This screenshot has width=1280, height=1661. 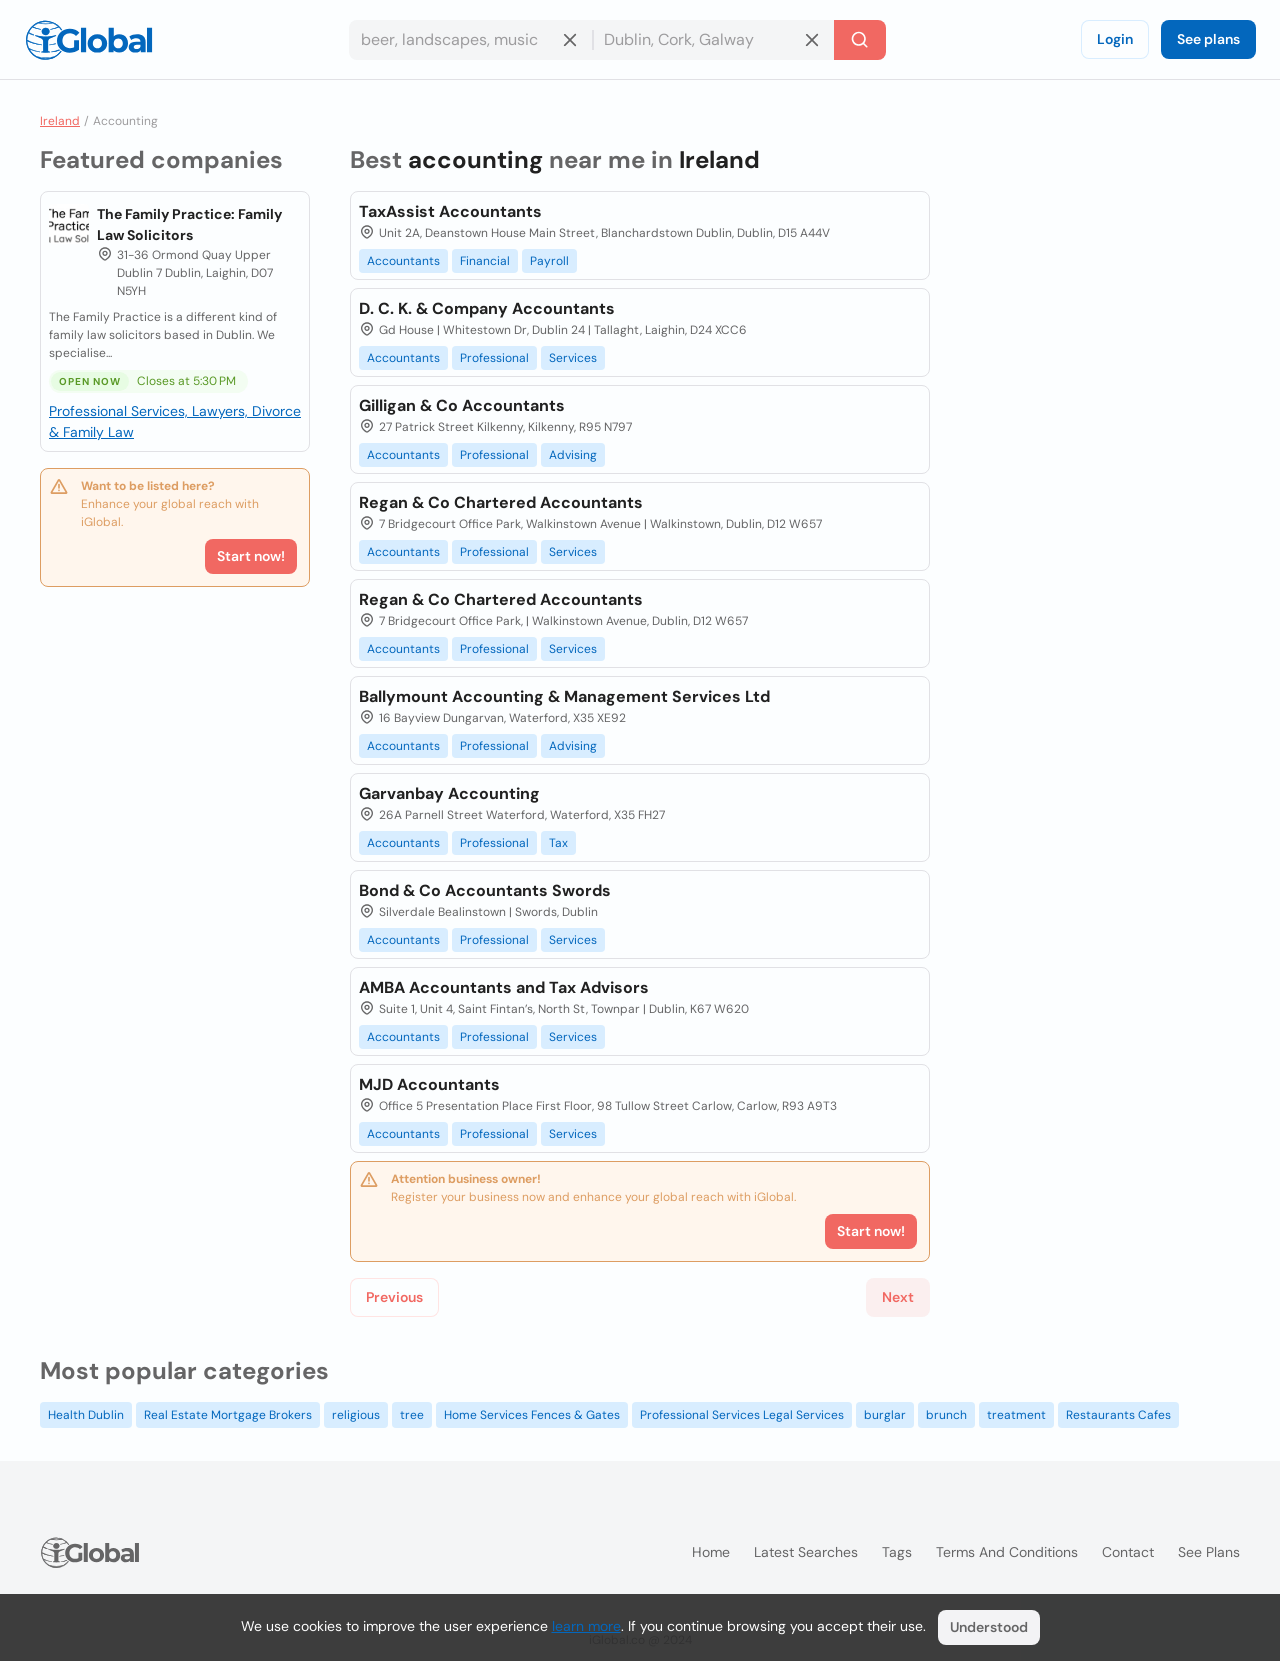 What do you see at coordinates (586, 1626) in the screenshot?
I see `learn more` at bounding box center [586, 1626].